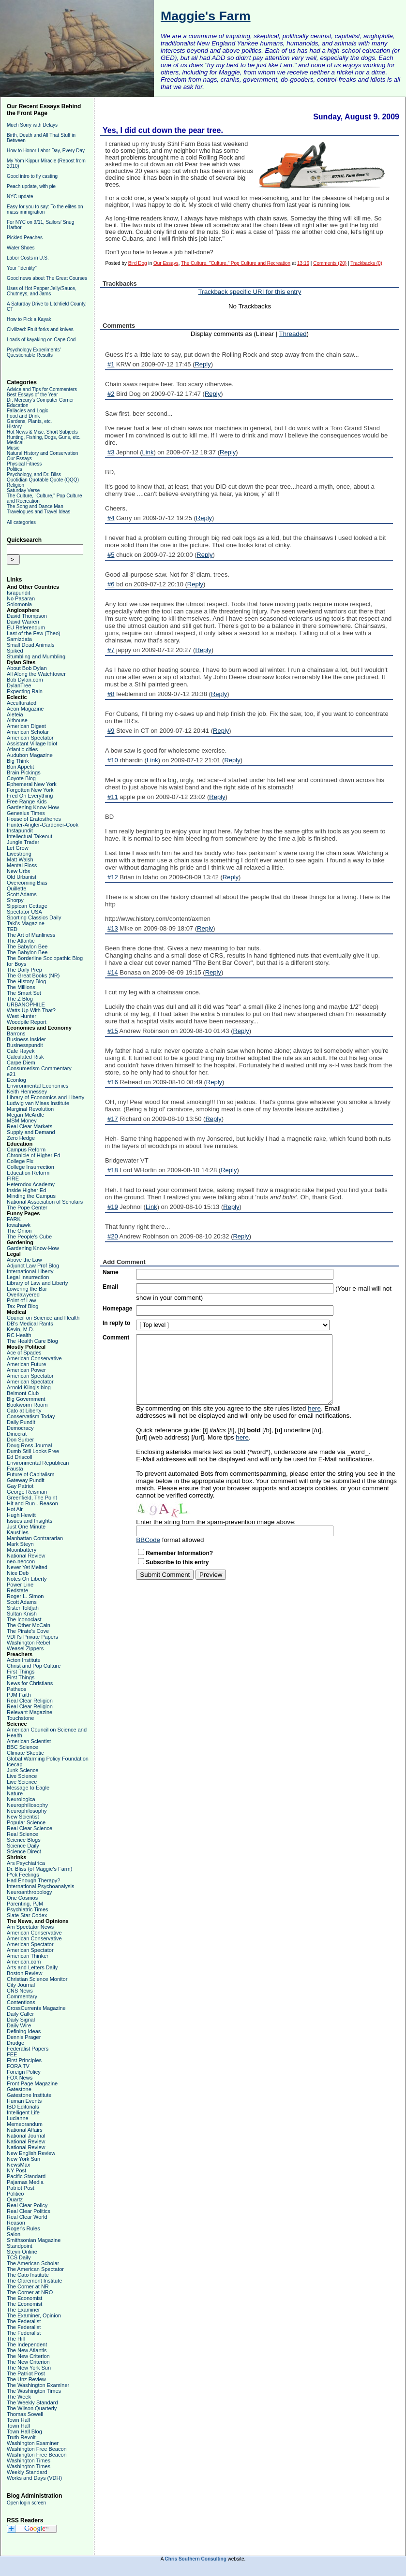 Image resolution: width=406 pixels, height=2576 pixels. What do you see at coordinates (34, 474) in the screenshot?
I see `Psychology, and Dr. Bliss` at bounding box center [34, 474].